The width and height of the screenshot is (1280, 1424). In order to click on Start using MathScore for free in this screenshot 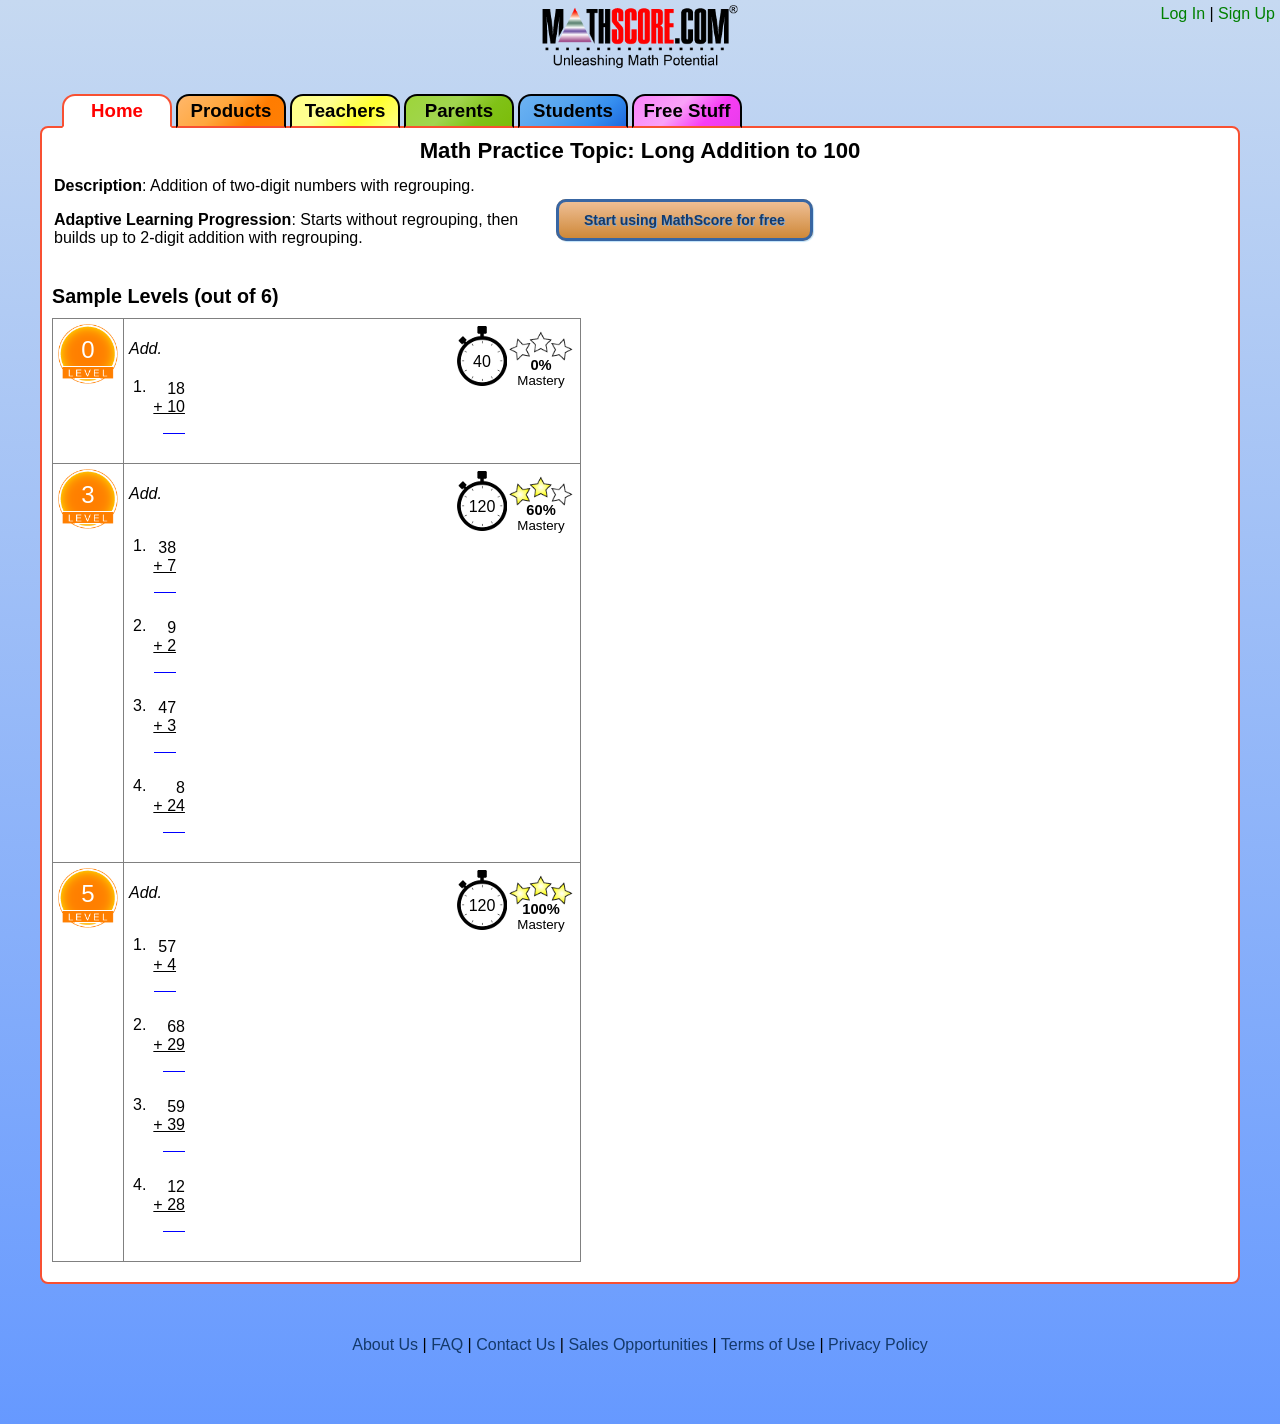, I will do `click(684, 220)`.